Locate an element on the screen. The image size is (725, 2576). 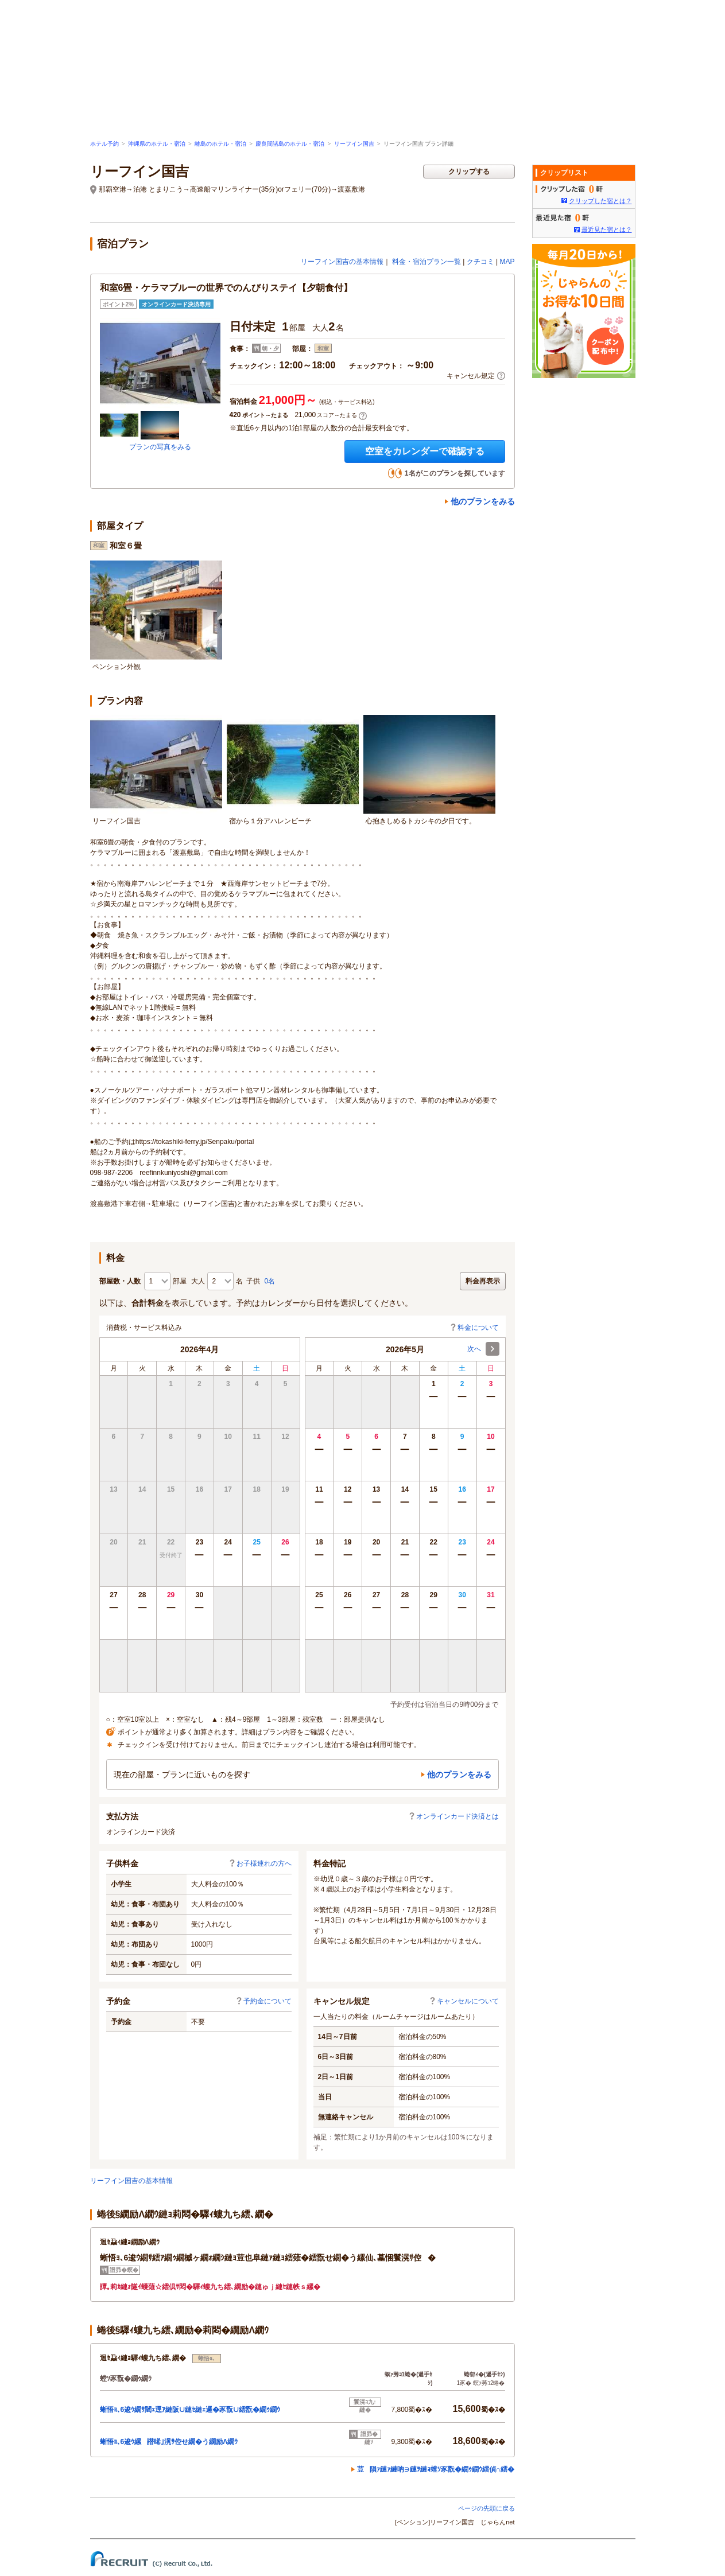
クリップした宿とは？ is located at coordinates (600, 200).